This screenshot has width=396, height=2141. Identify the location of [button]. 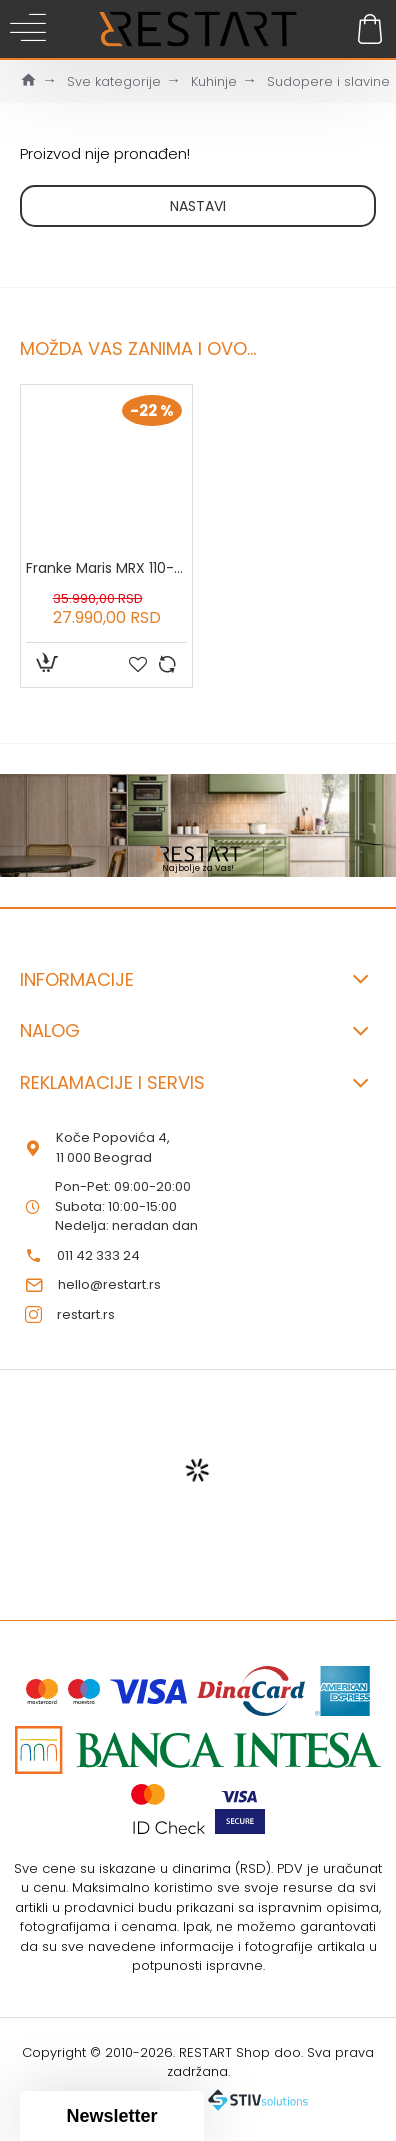
(112, 2116).